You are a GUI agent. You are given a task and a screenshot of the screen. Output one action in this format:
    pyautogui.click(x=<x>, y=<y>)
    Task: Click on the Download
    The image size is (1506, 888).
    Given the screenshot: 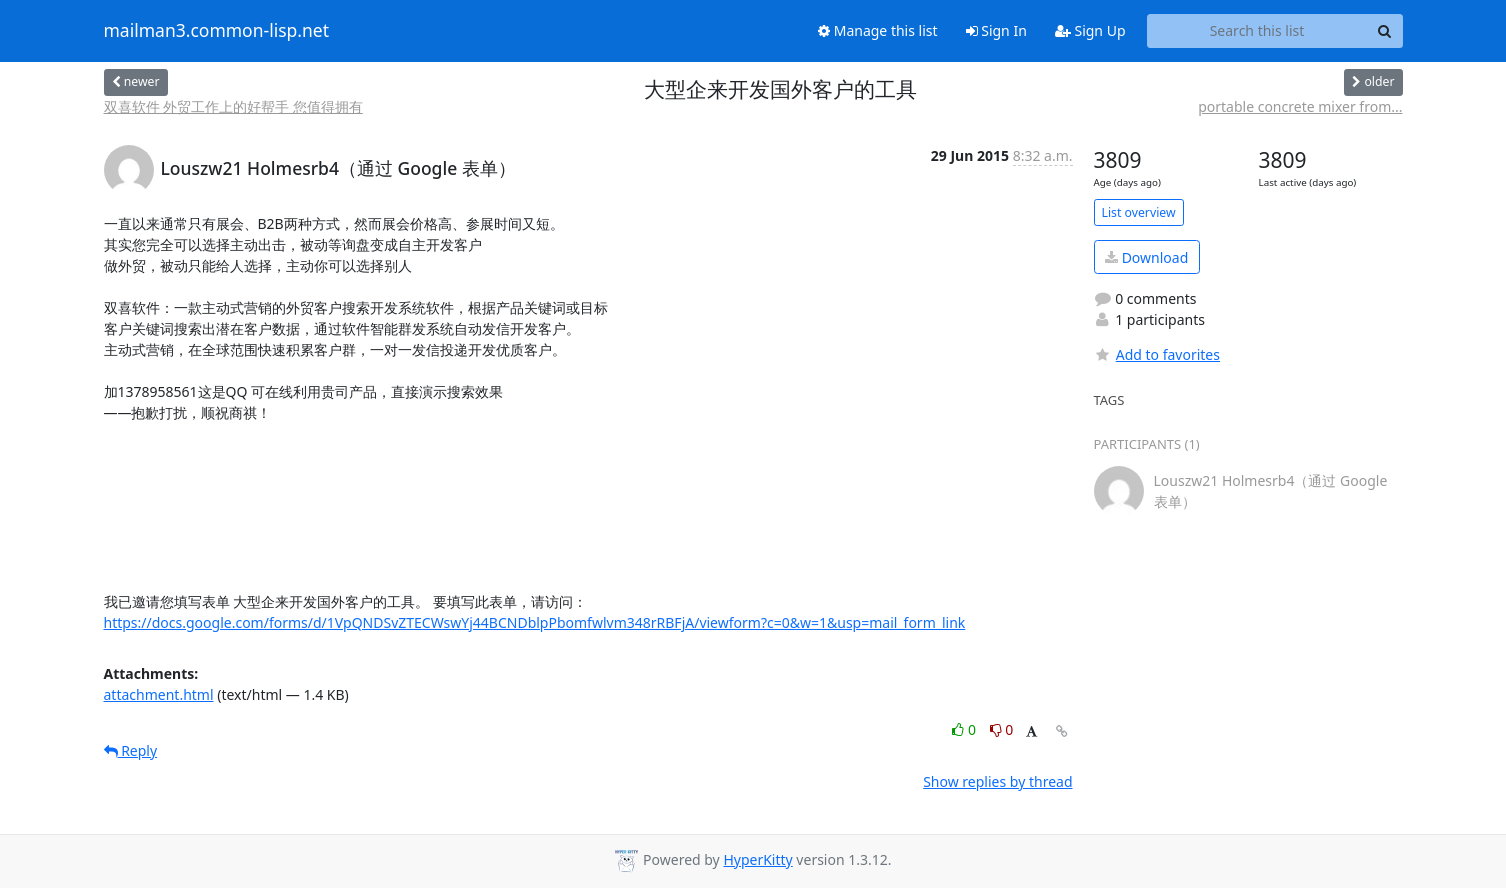 What is the action you would take?
    pyautogui.click(x=1146, y=257)
    